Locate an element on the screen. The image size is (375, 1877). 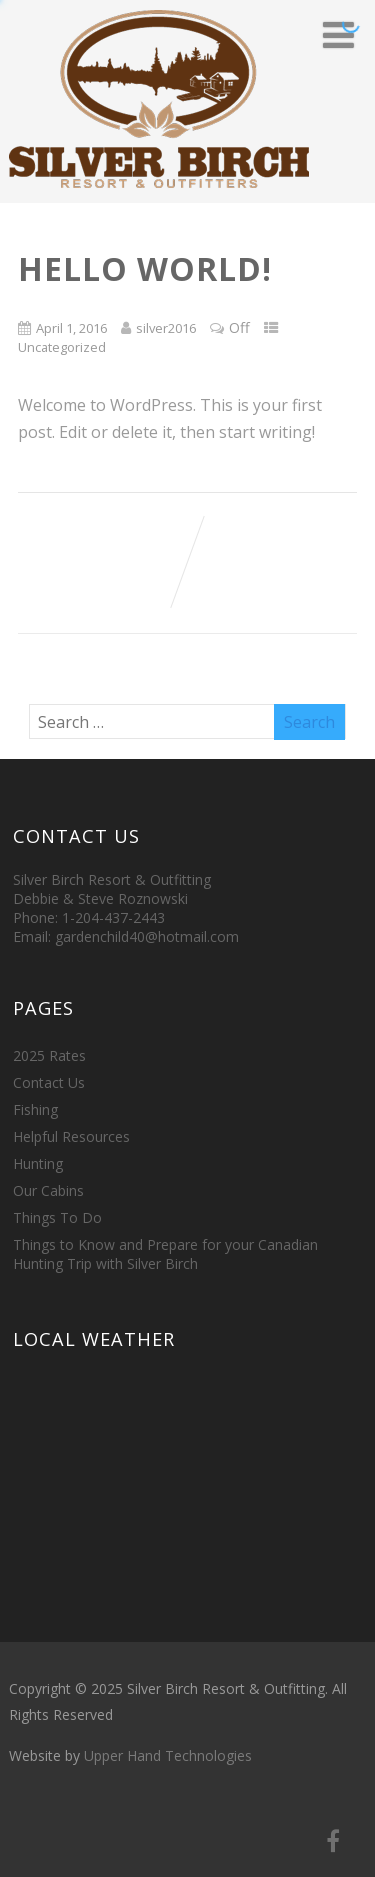
Hunting is located at coordinates (38, 1163).